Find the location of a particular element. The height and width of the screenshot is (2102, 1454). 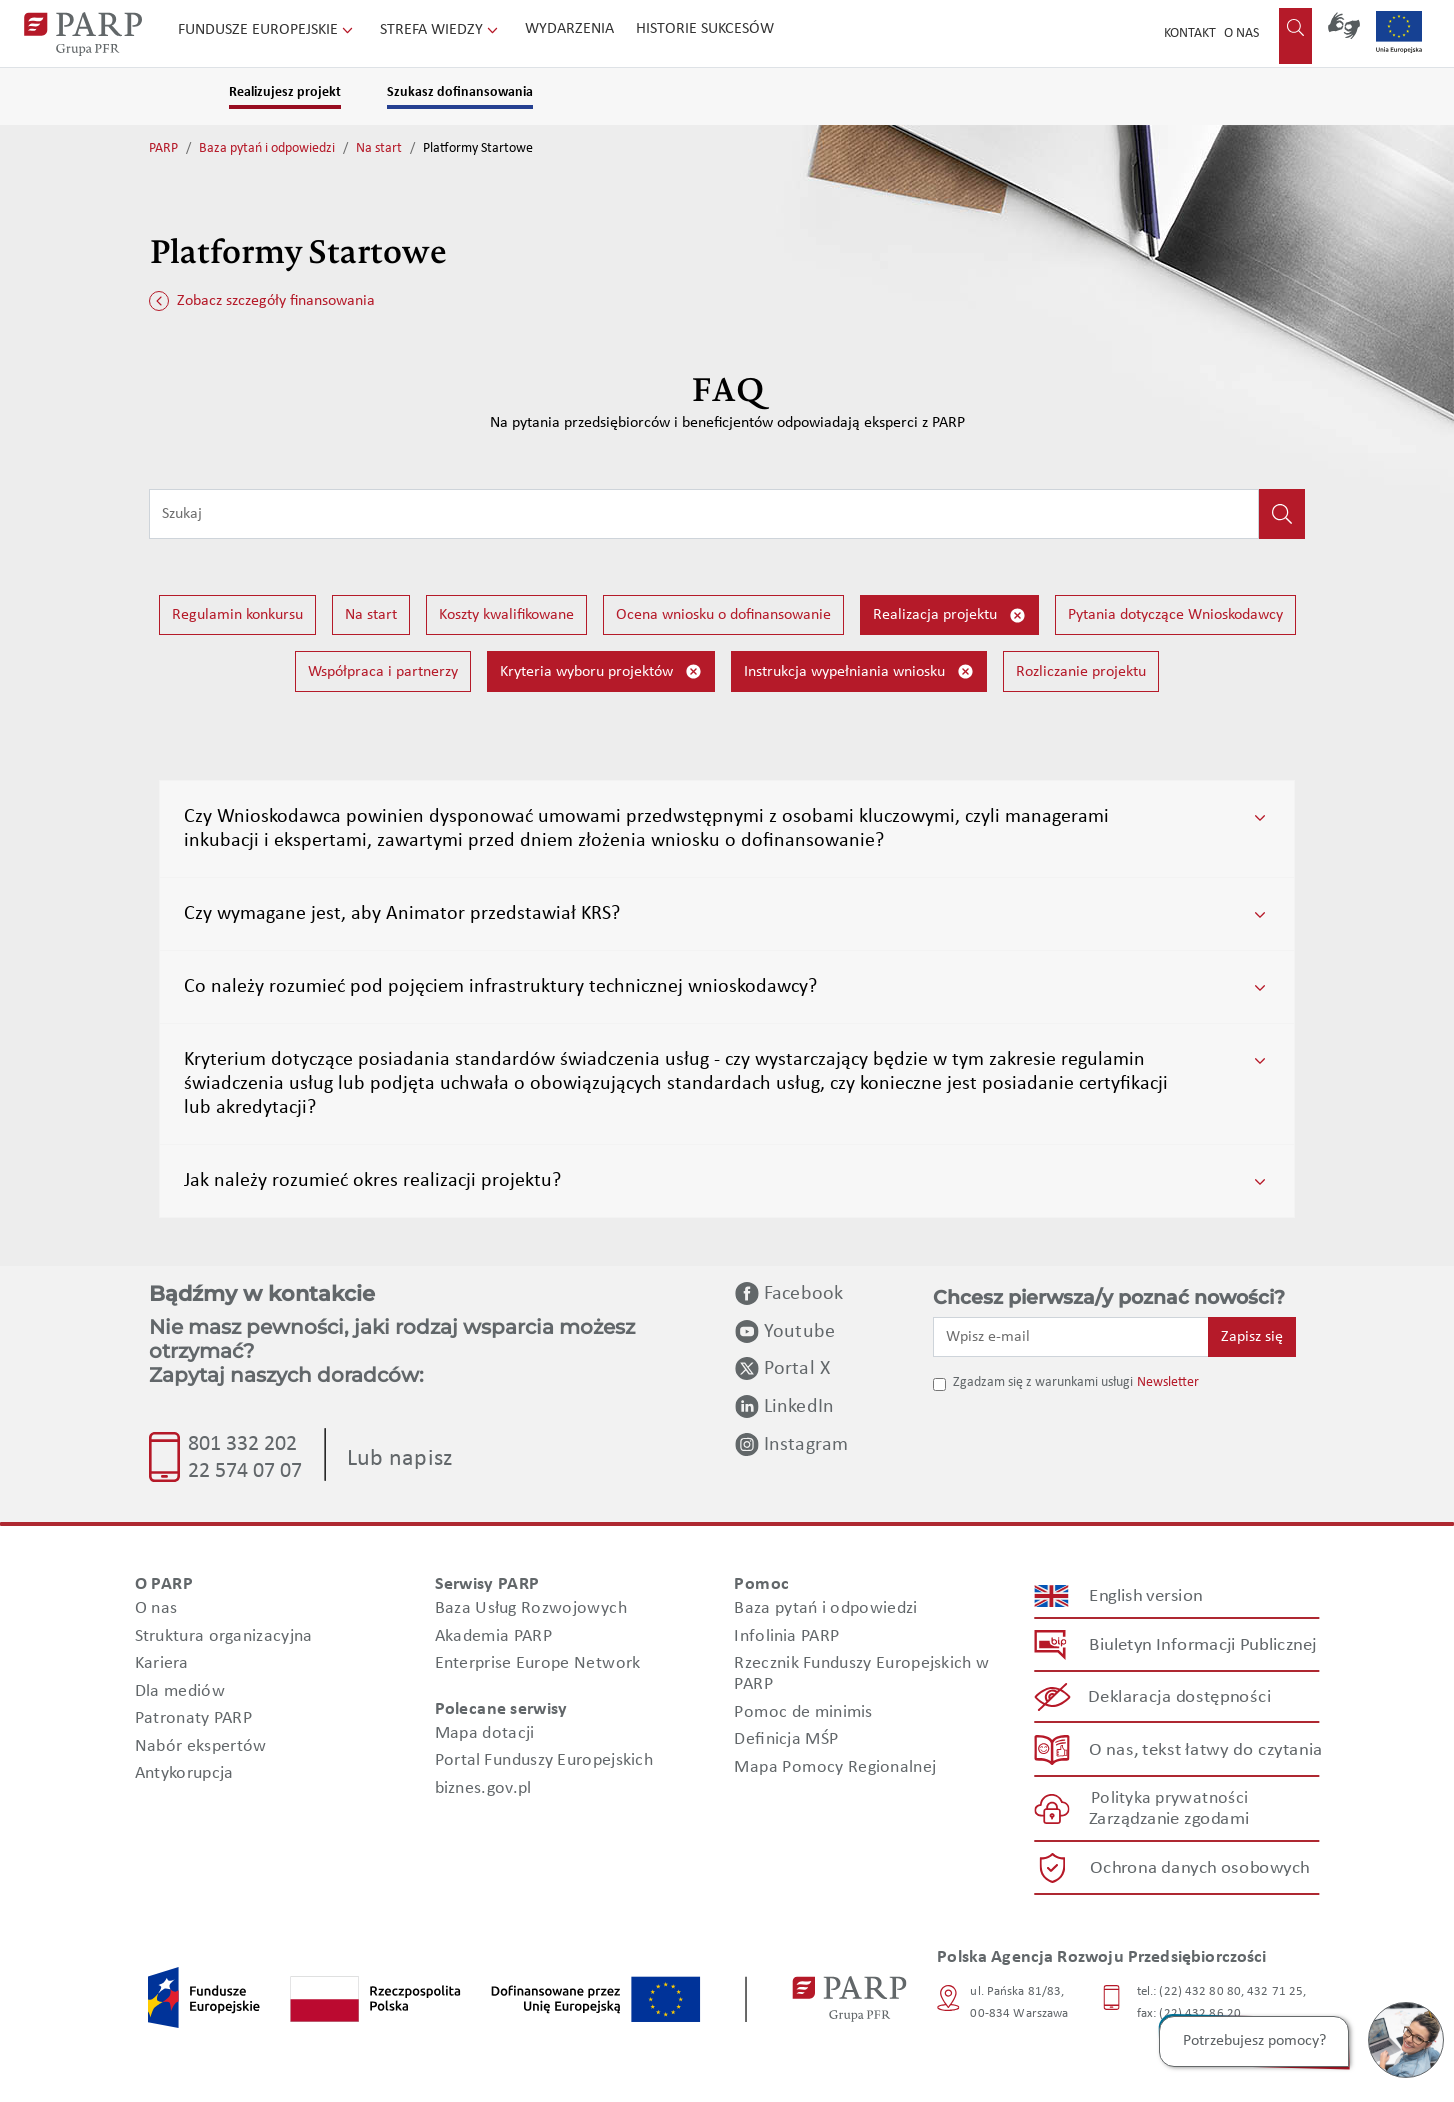

Na start is located at coordinates (379, 148).